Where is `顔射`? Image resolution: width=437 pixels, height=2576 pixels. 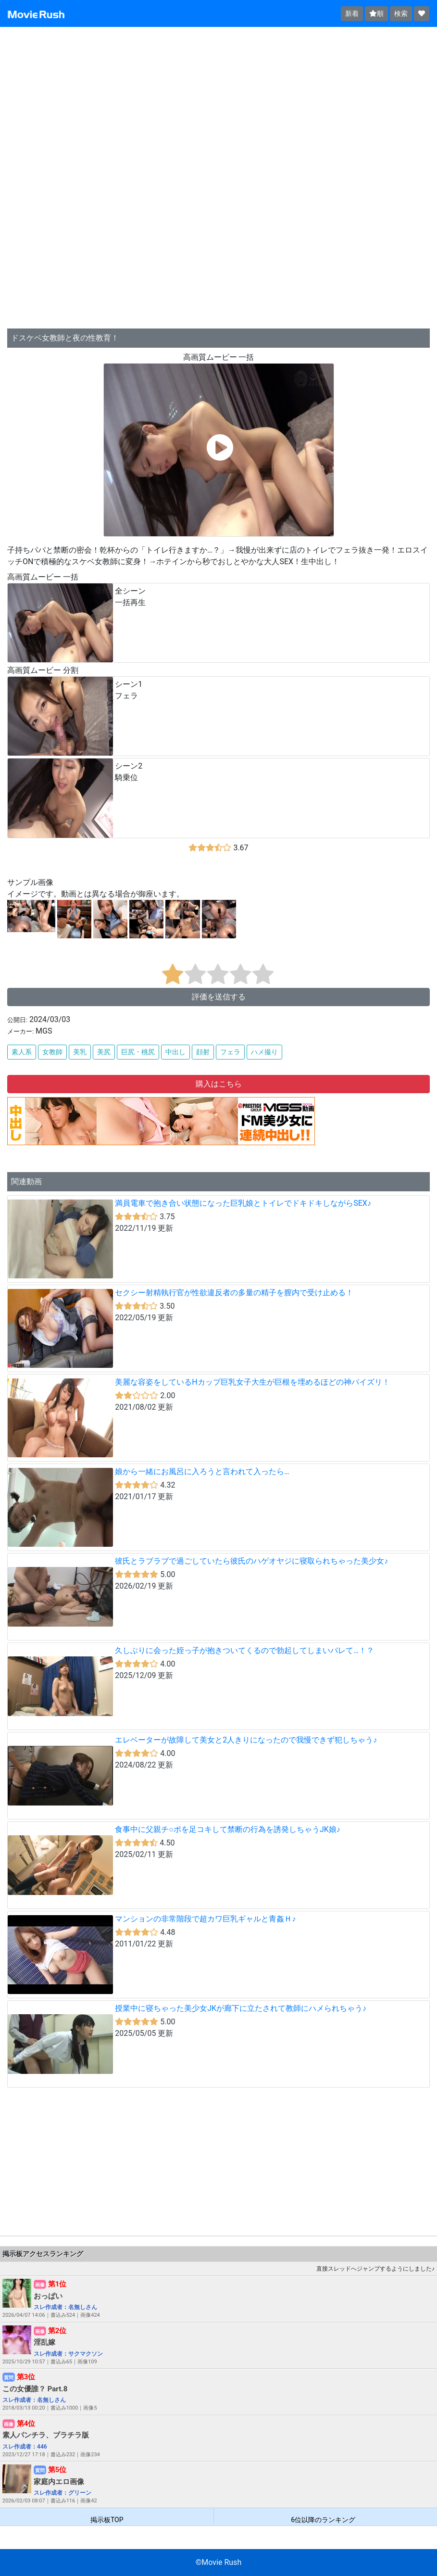
顔射 is located at coordinates (203, 1052).